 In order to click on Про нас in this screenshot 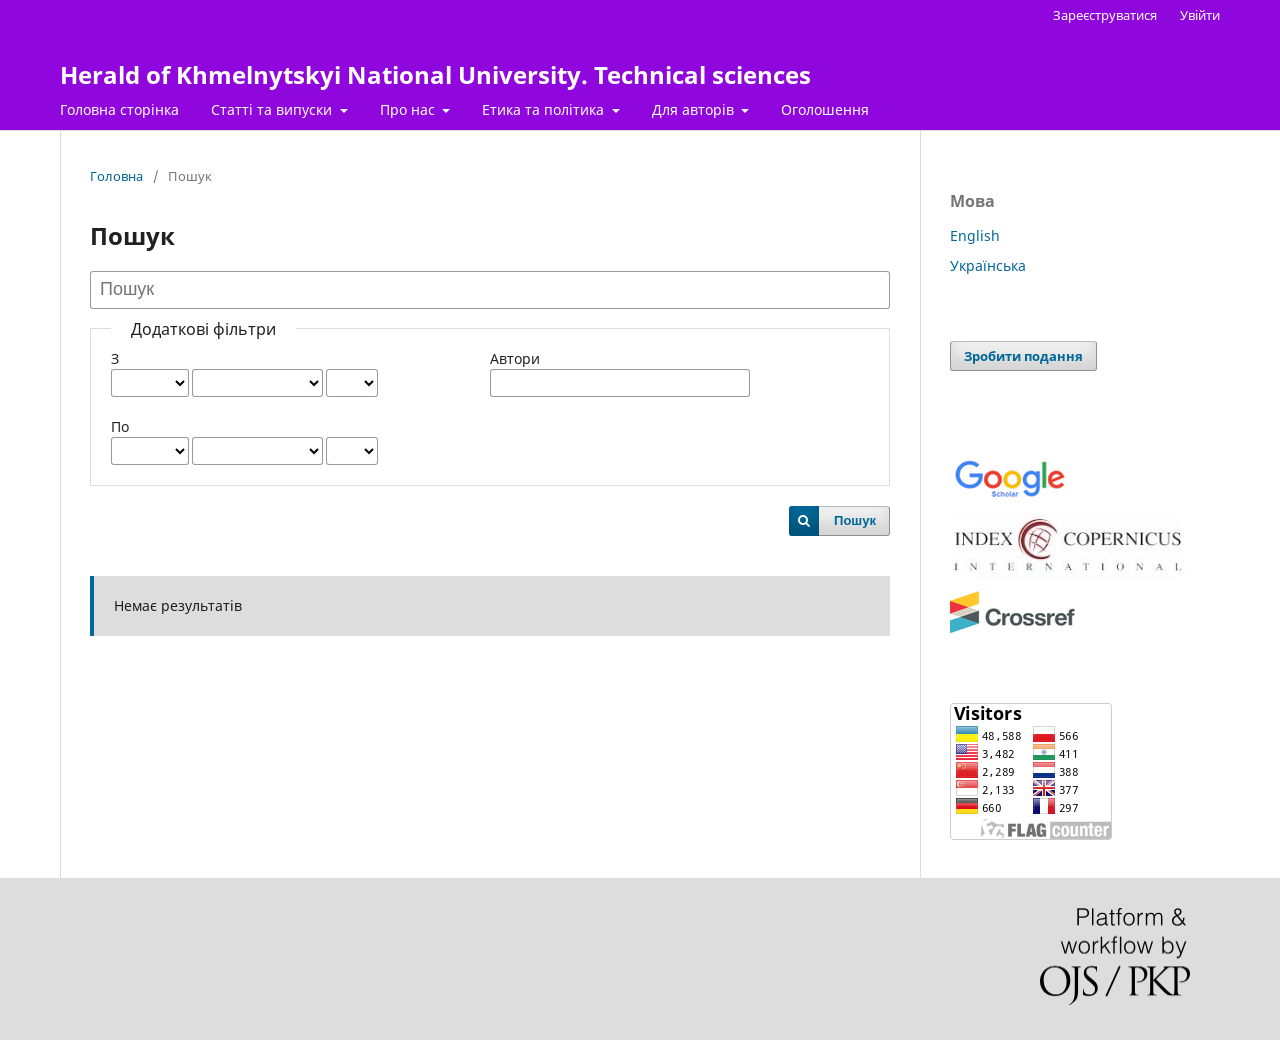, I will do `click(409, 109)`.